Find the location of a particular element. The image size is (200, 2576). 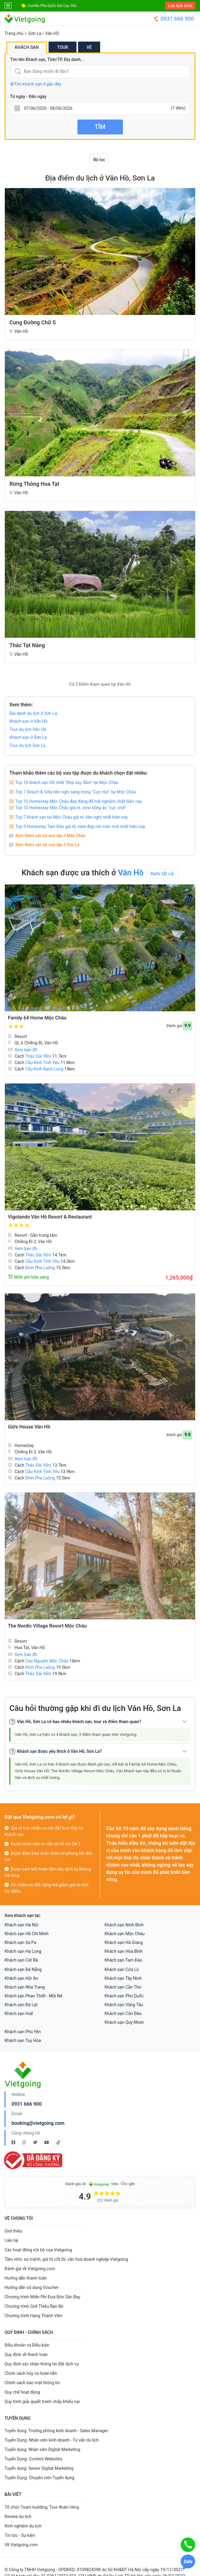

Cầu Kính Bạch Long is located at coordinates (44, 1069).